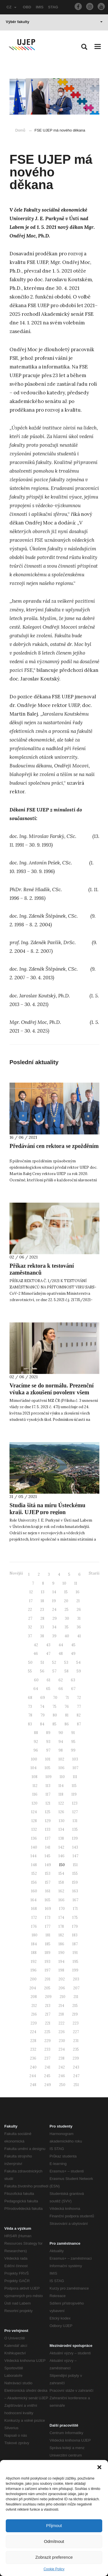  I want to click on 95, so click(73, 1741).